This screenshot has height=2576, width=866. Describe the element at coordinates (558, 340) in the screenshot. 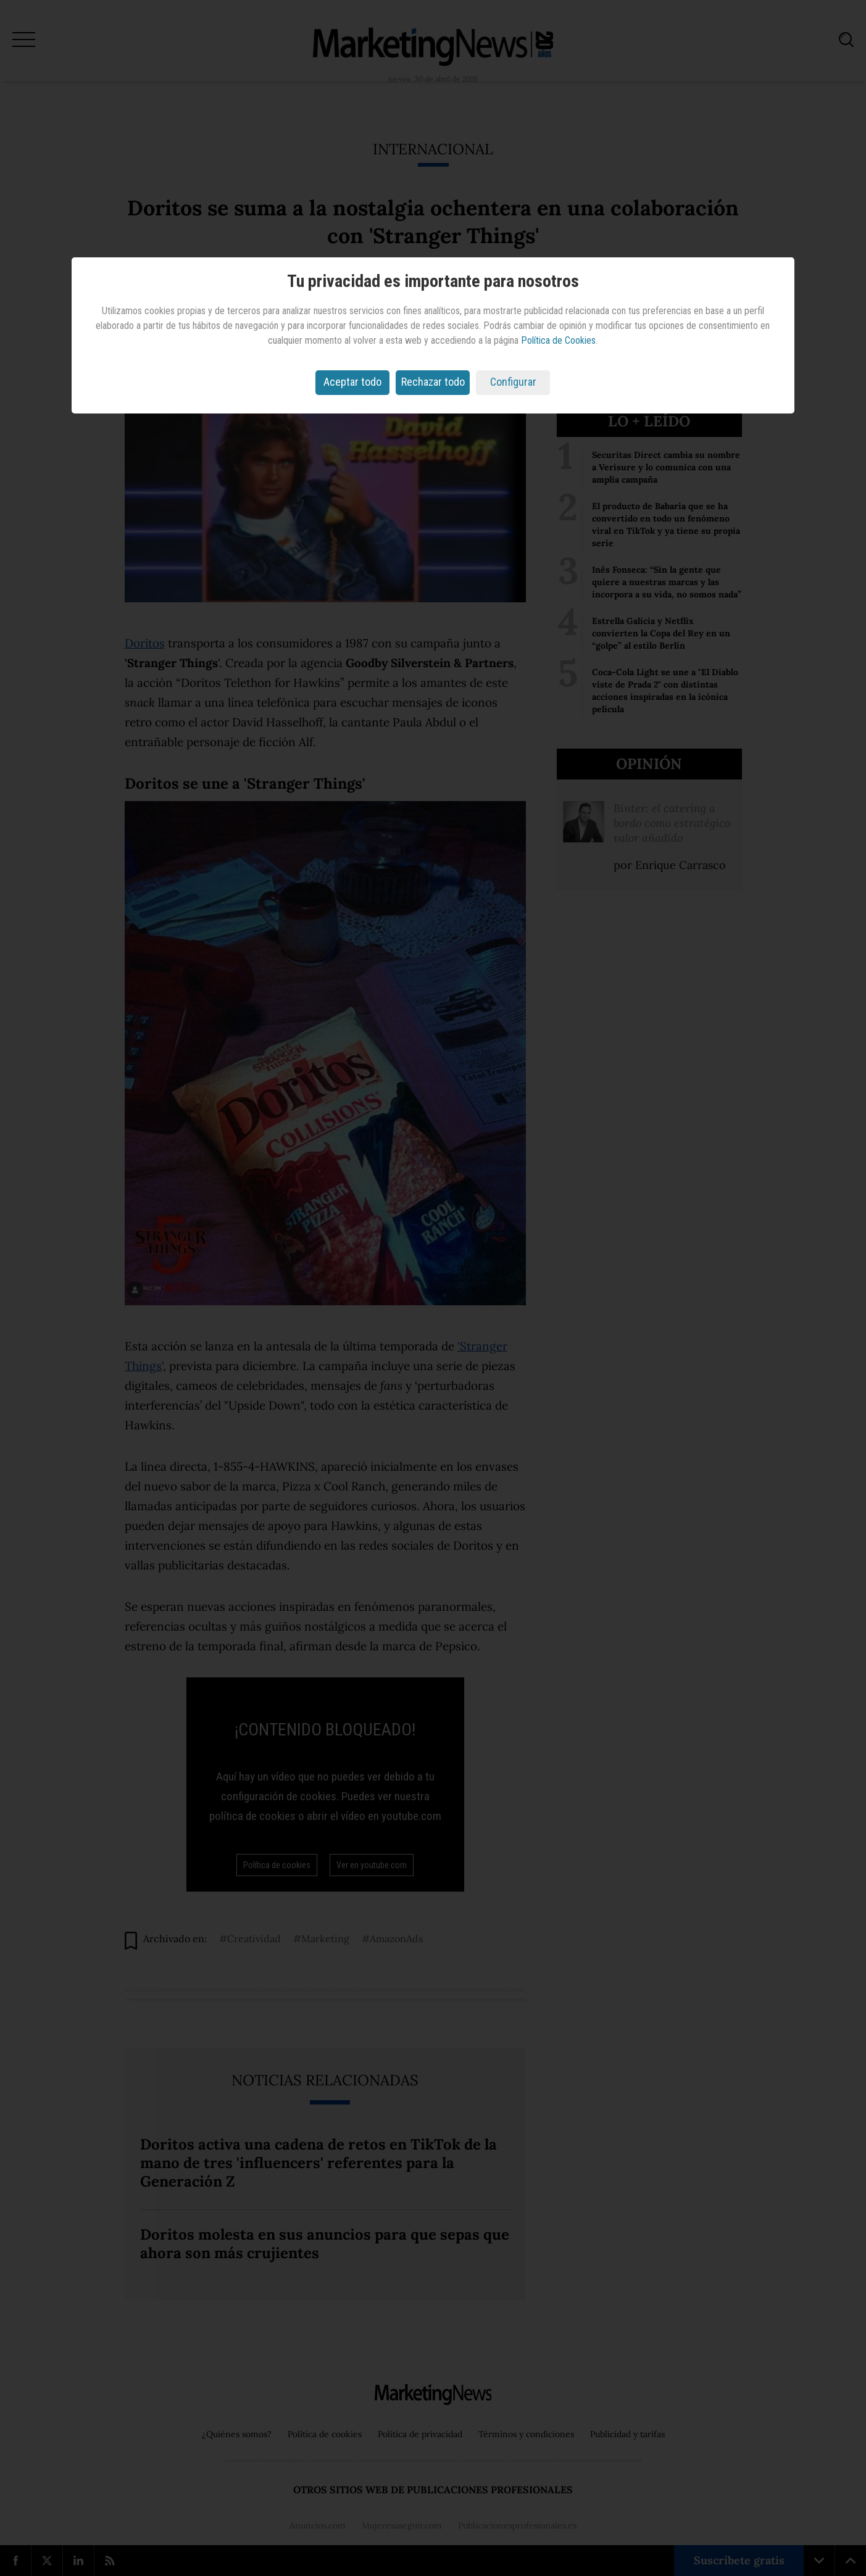

I see `Política de Cookies` at that location.